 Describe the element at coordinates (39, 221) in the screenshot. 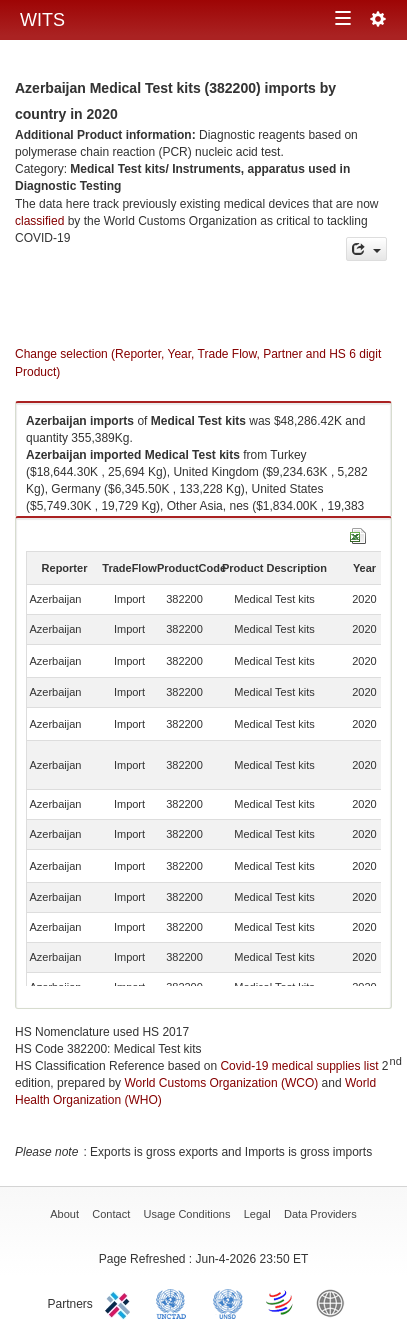

I see `classified` at that location.